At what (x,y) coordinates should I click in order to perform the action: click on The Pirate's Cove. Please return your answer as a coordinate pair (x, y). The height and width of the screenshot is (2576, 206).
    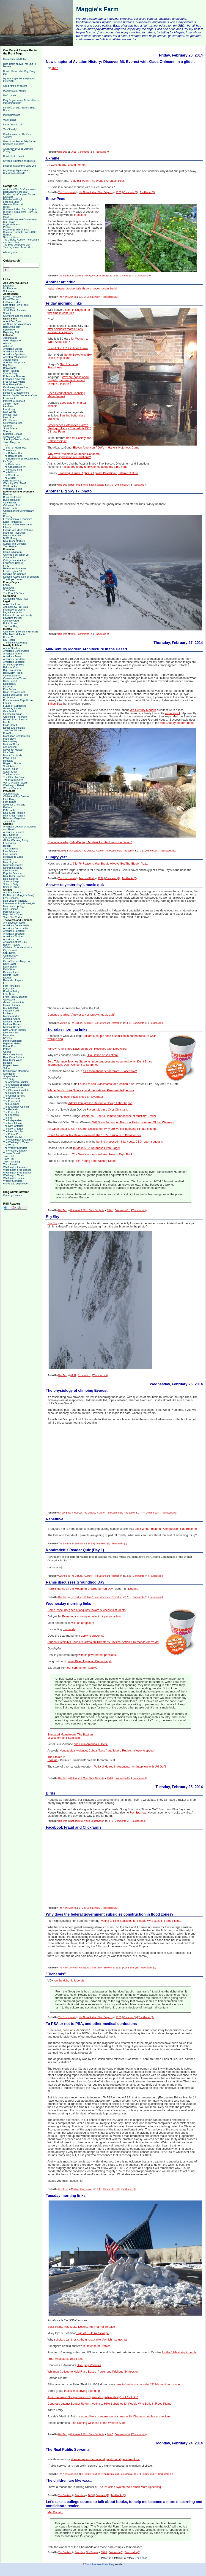
    Looking at the image, I should click on (13, 779).